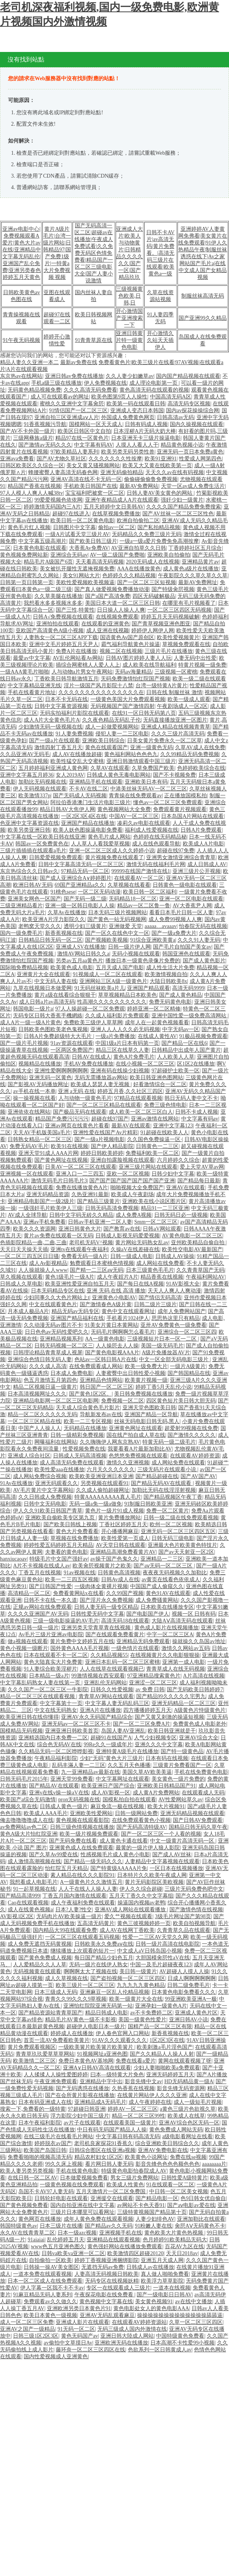  I want to click on 亚洲男女激情亚洲综合青青草, so click(181, 857).